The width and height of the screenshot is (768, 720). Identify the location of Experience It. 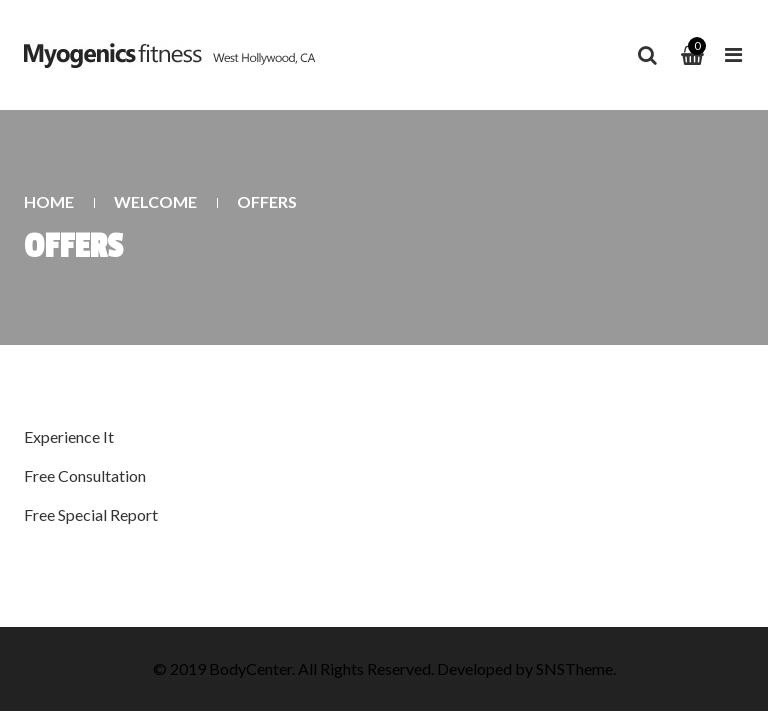
(69, 436).